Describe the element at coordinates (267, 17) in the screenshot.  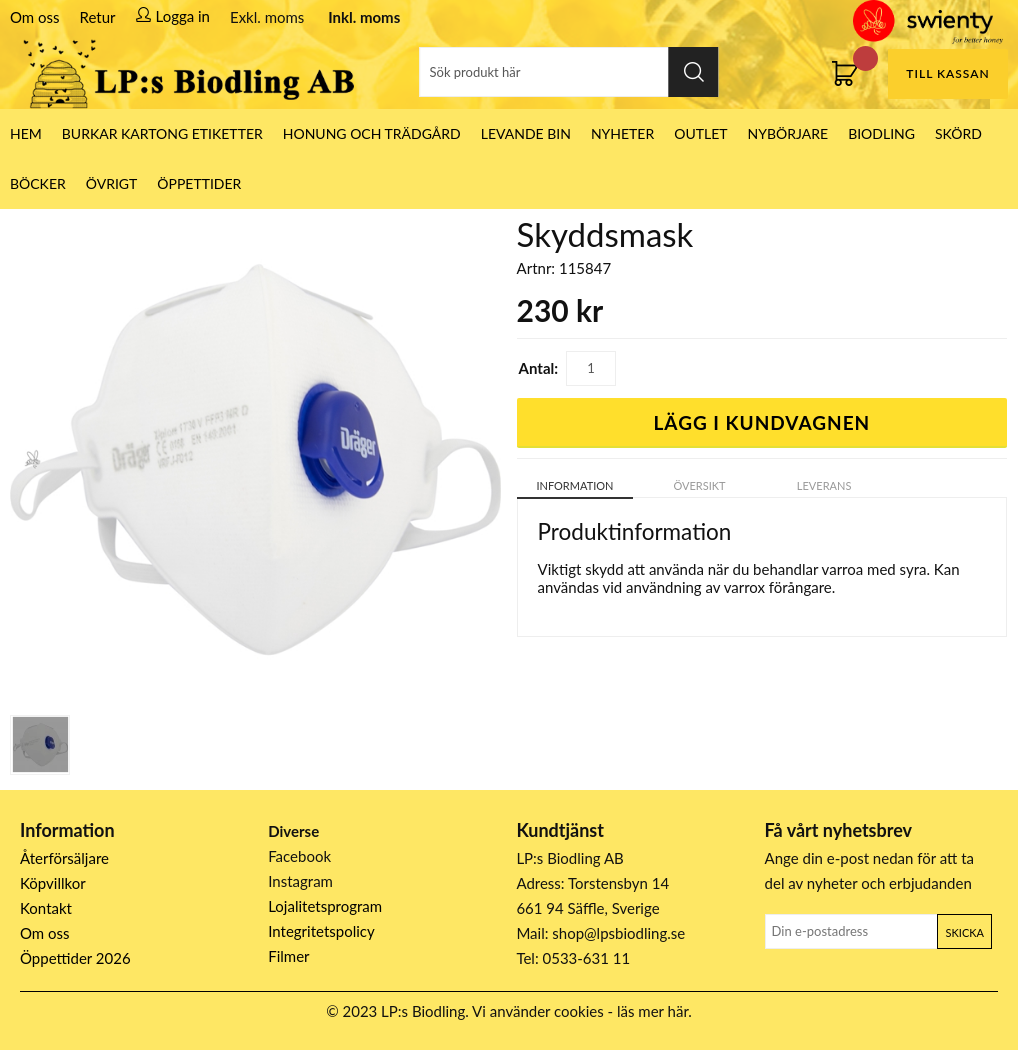
I see `Exkl. moms` at that location.